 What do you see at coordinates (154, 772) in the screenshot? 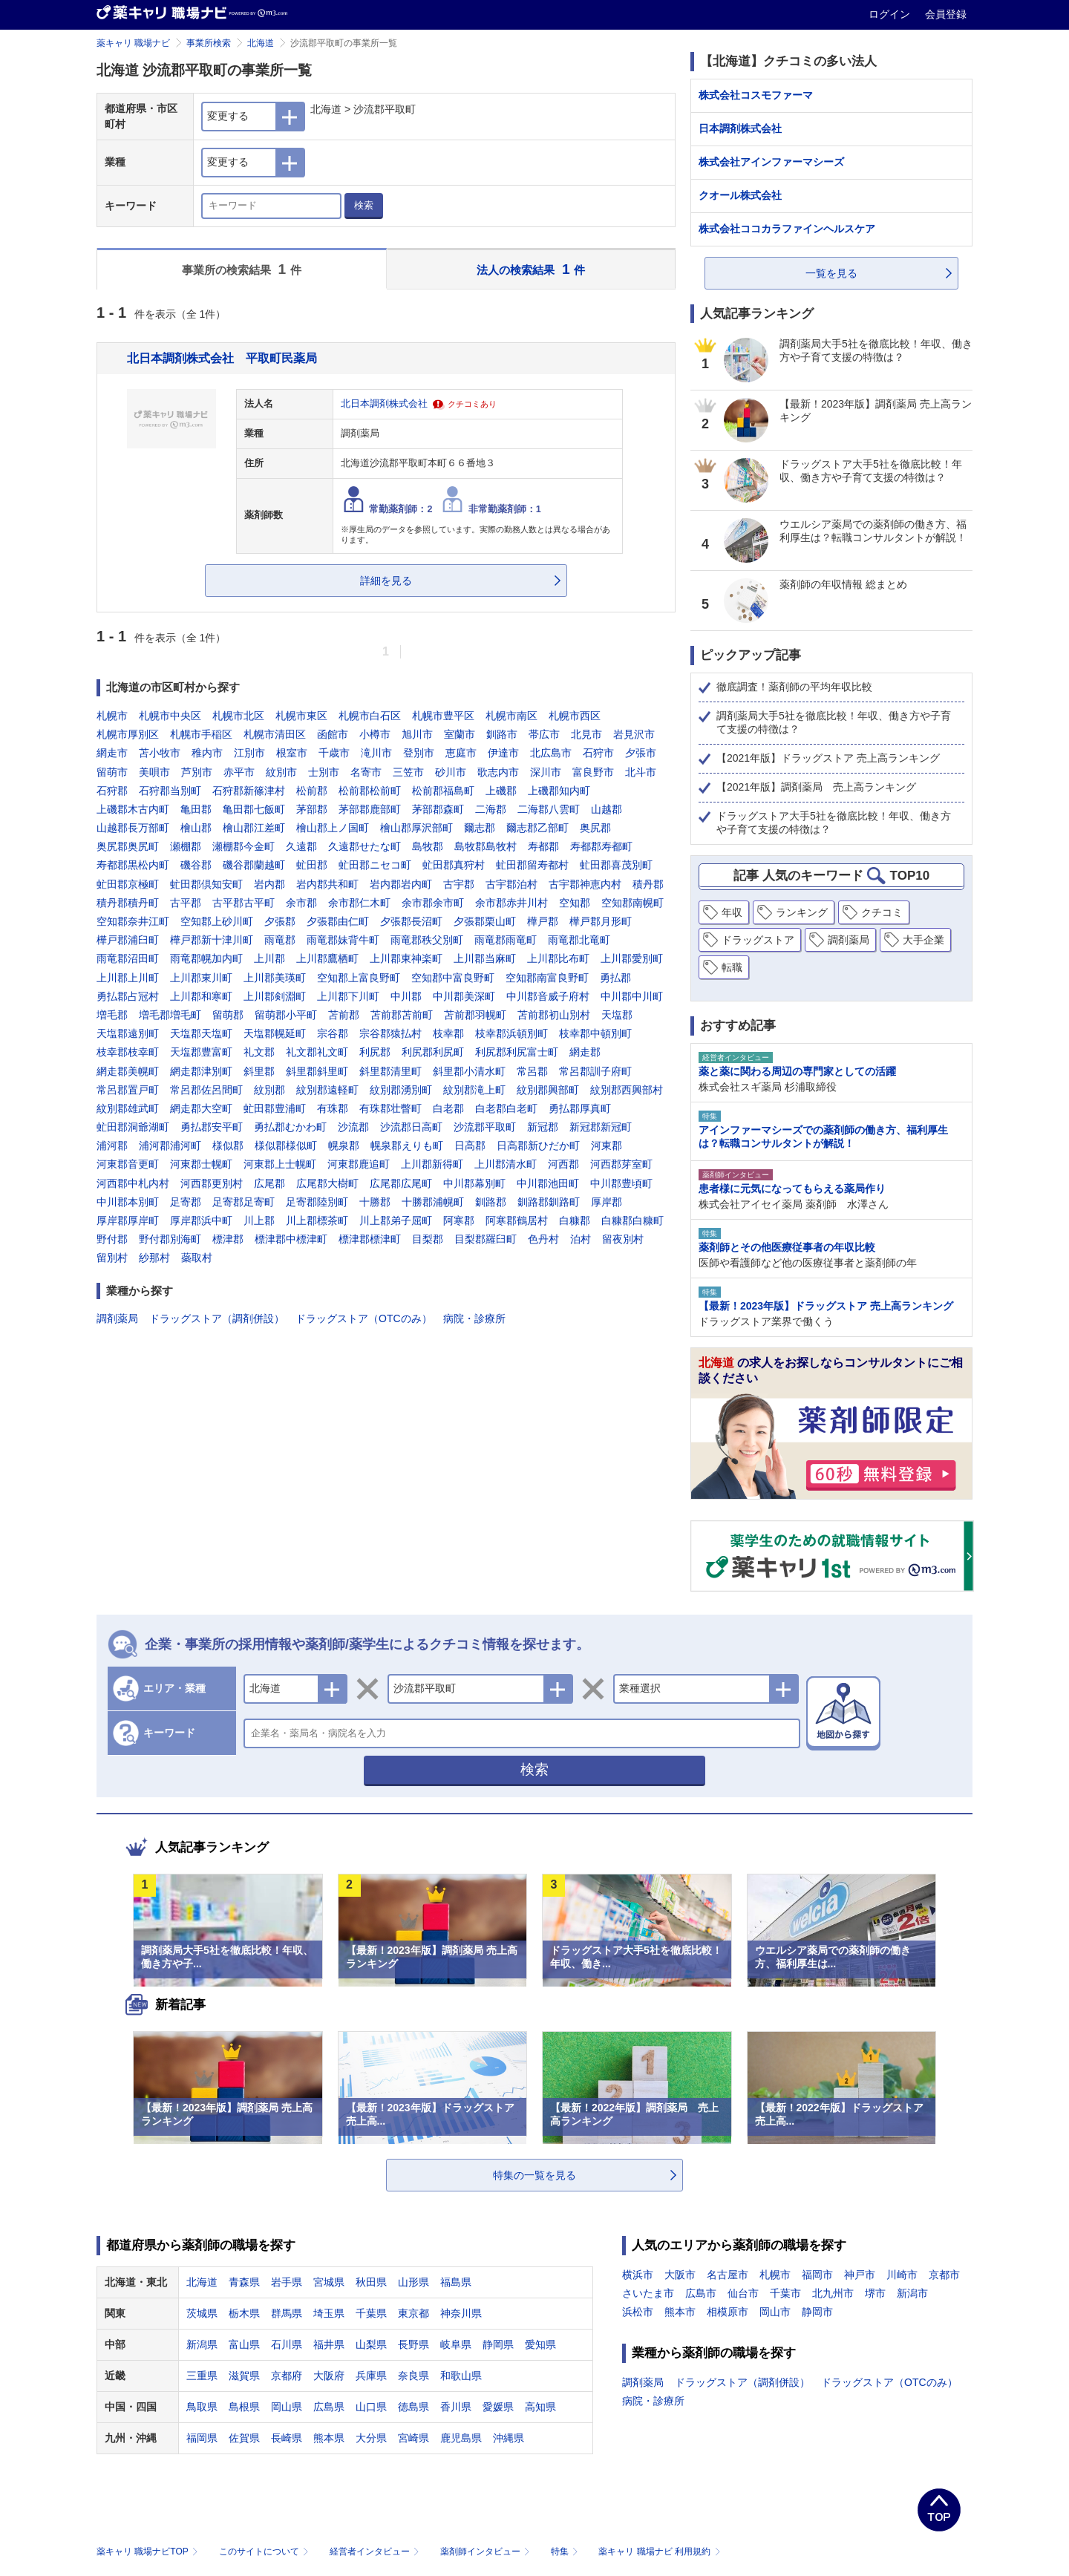
I see `美唄市` at bounding box center [154, 772].